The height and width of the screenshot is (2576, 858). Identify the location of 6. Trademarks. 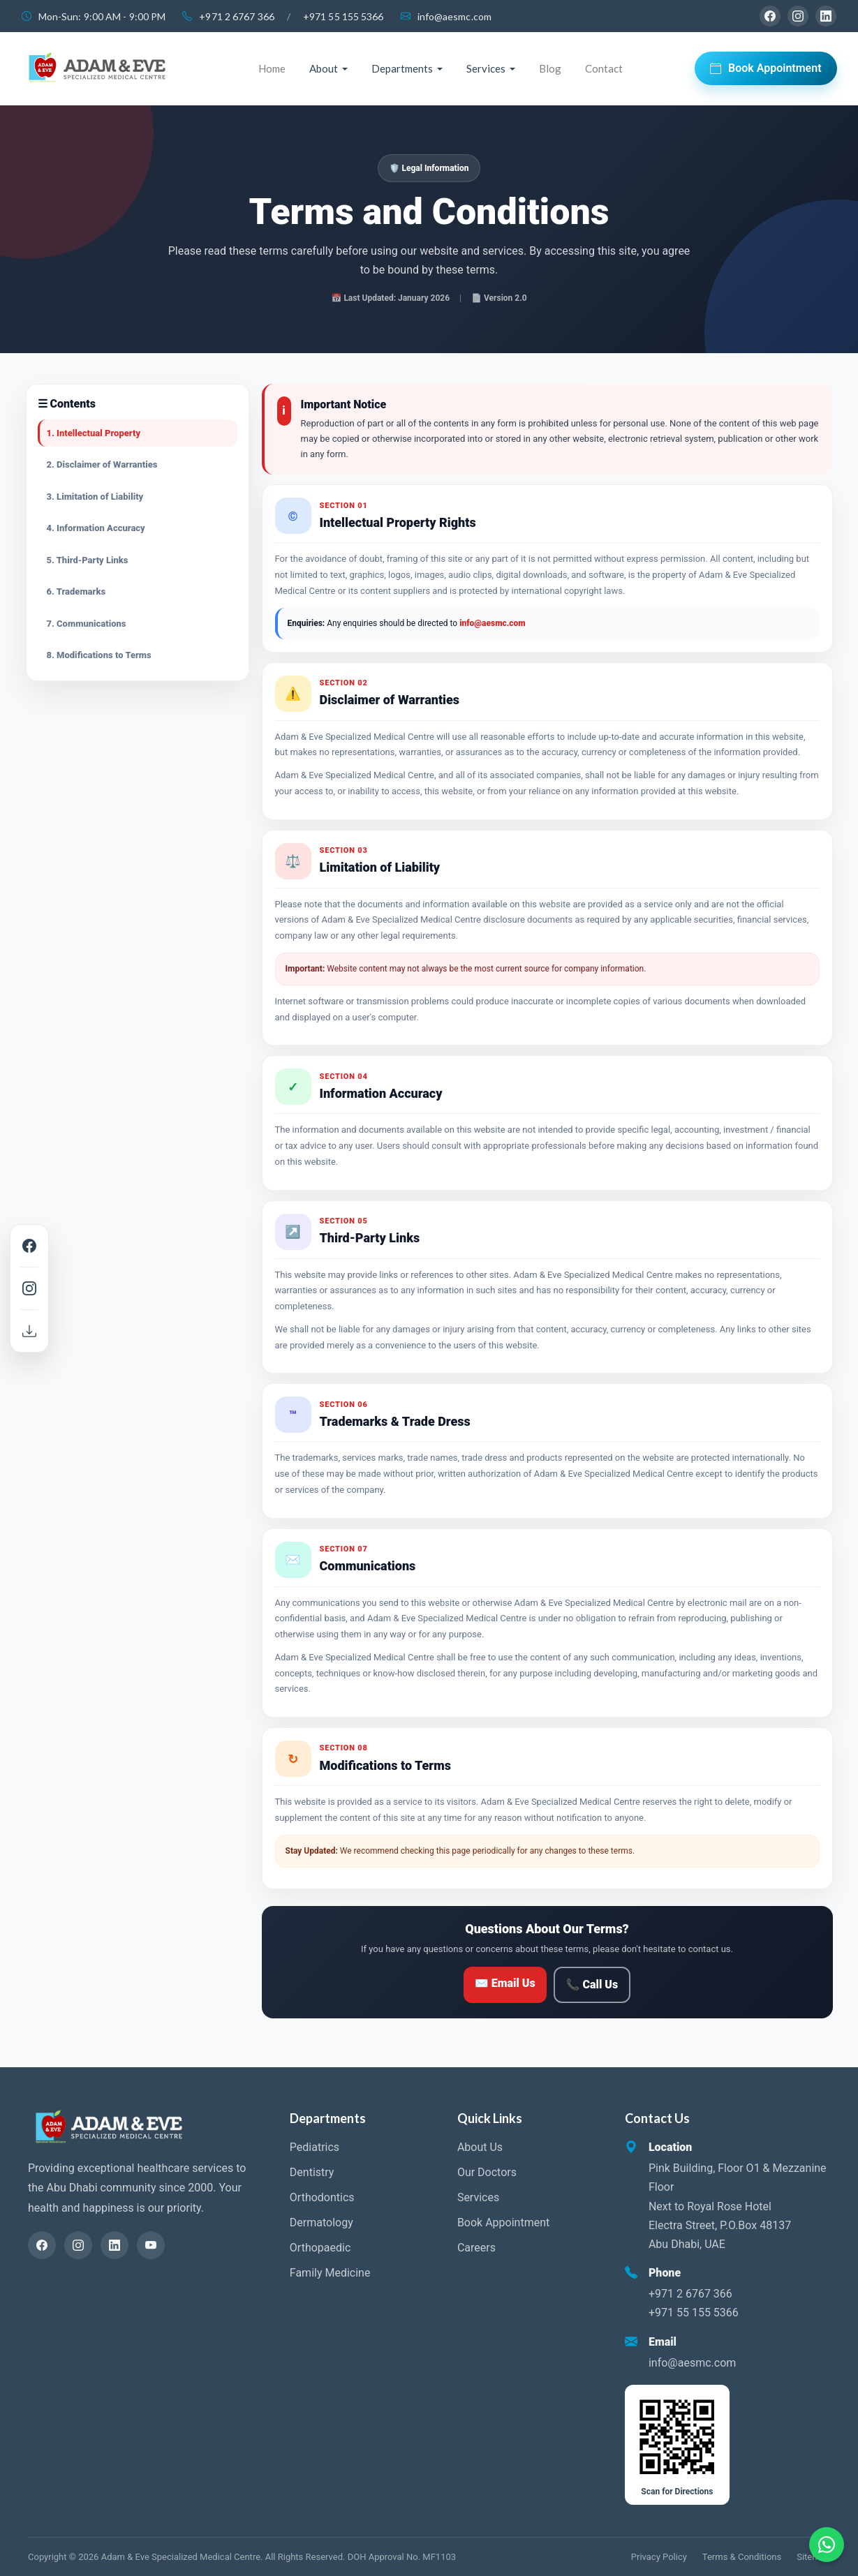
(76, 591).